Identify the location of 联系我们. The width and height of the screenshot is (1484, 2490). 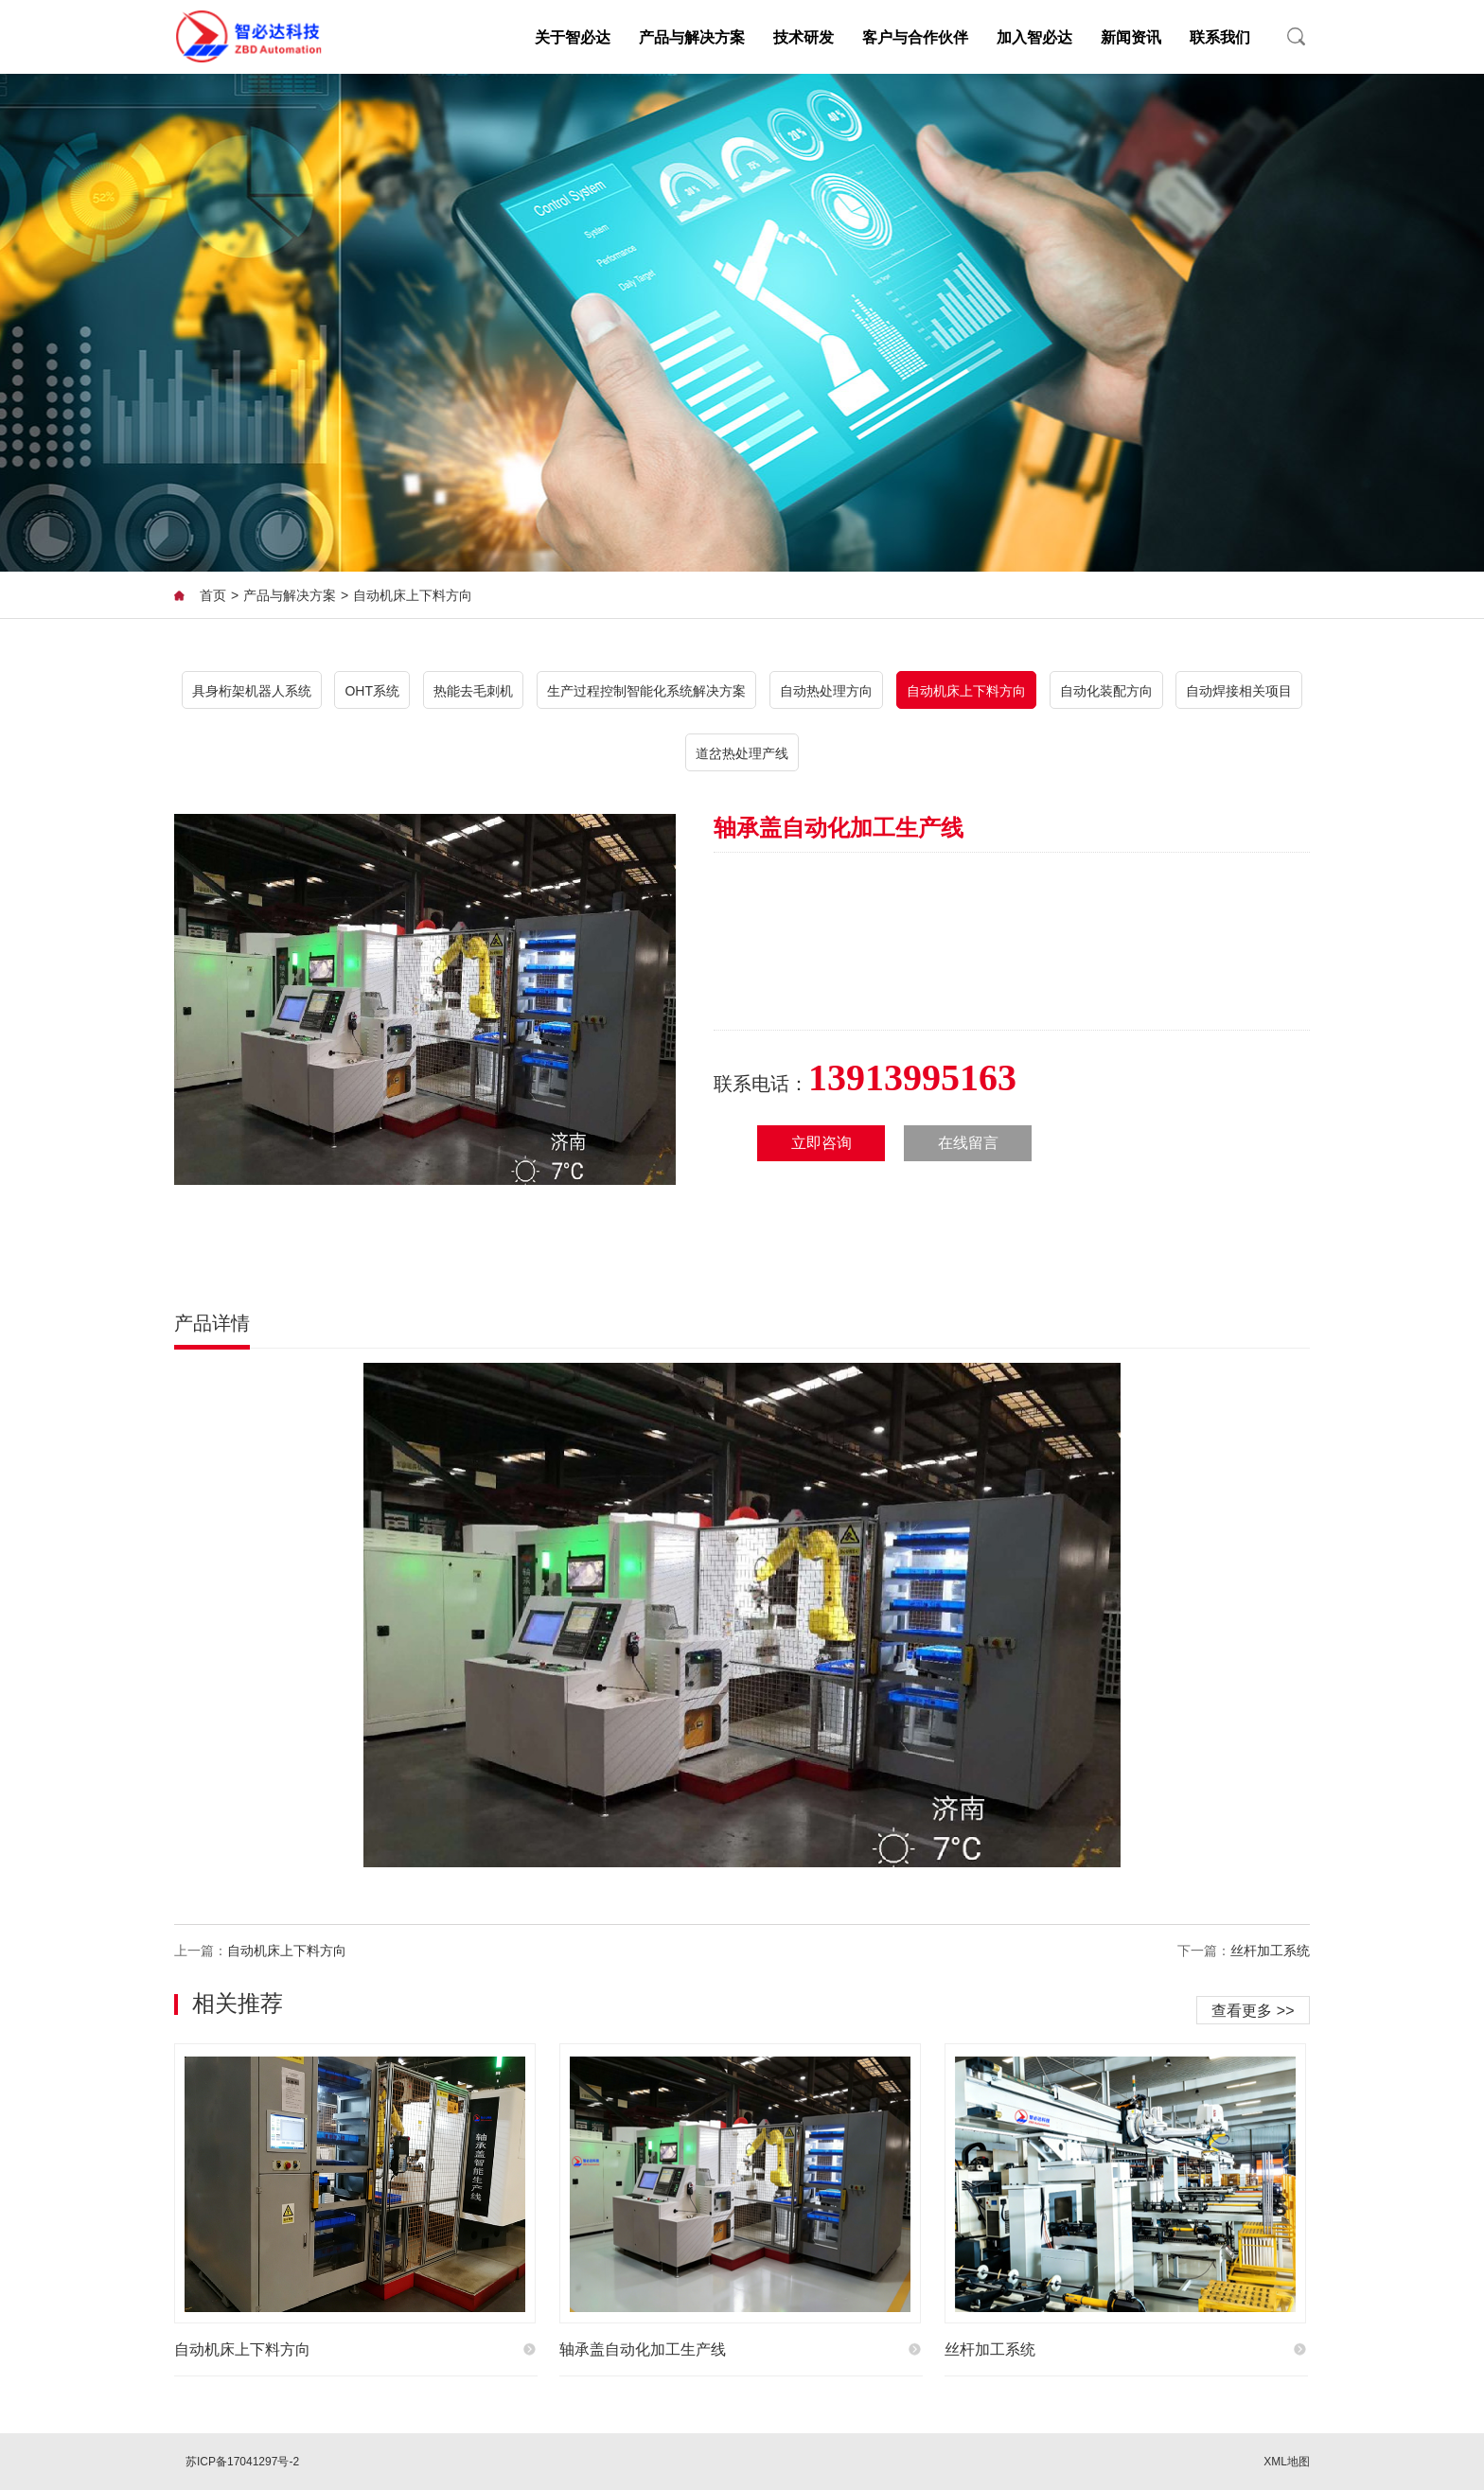
(1220, 37).